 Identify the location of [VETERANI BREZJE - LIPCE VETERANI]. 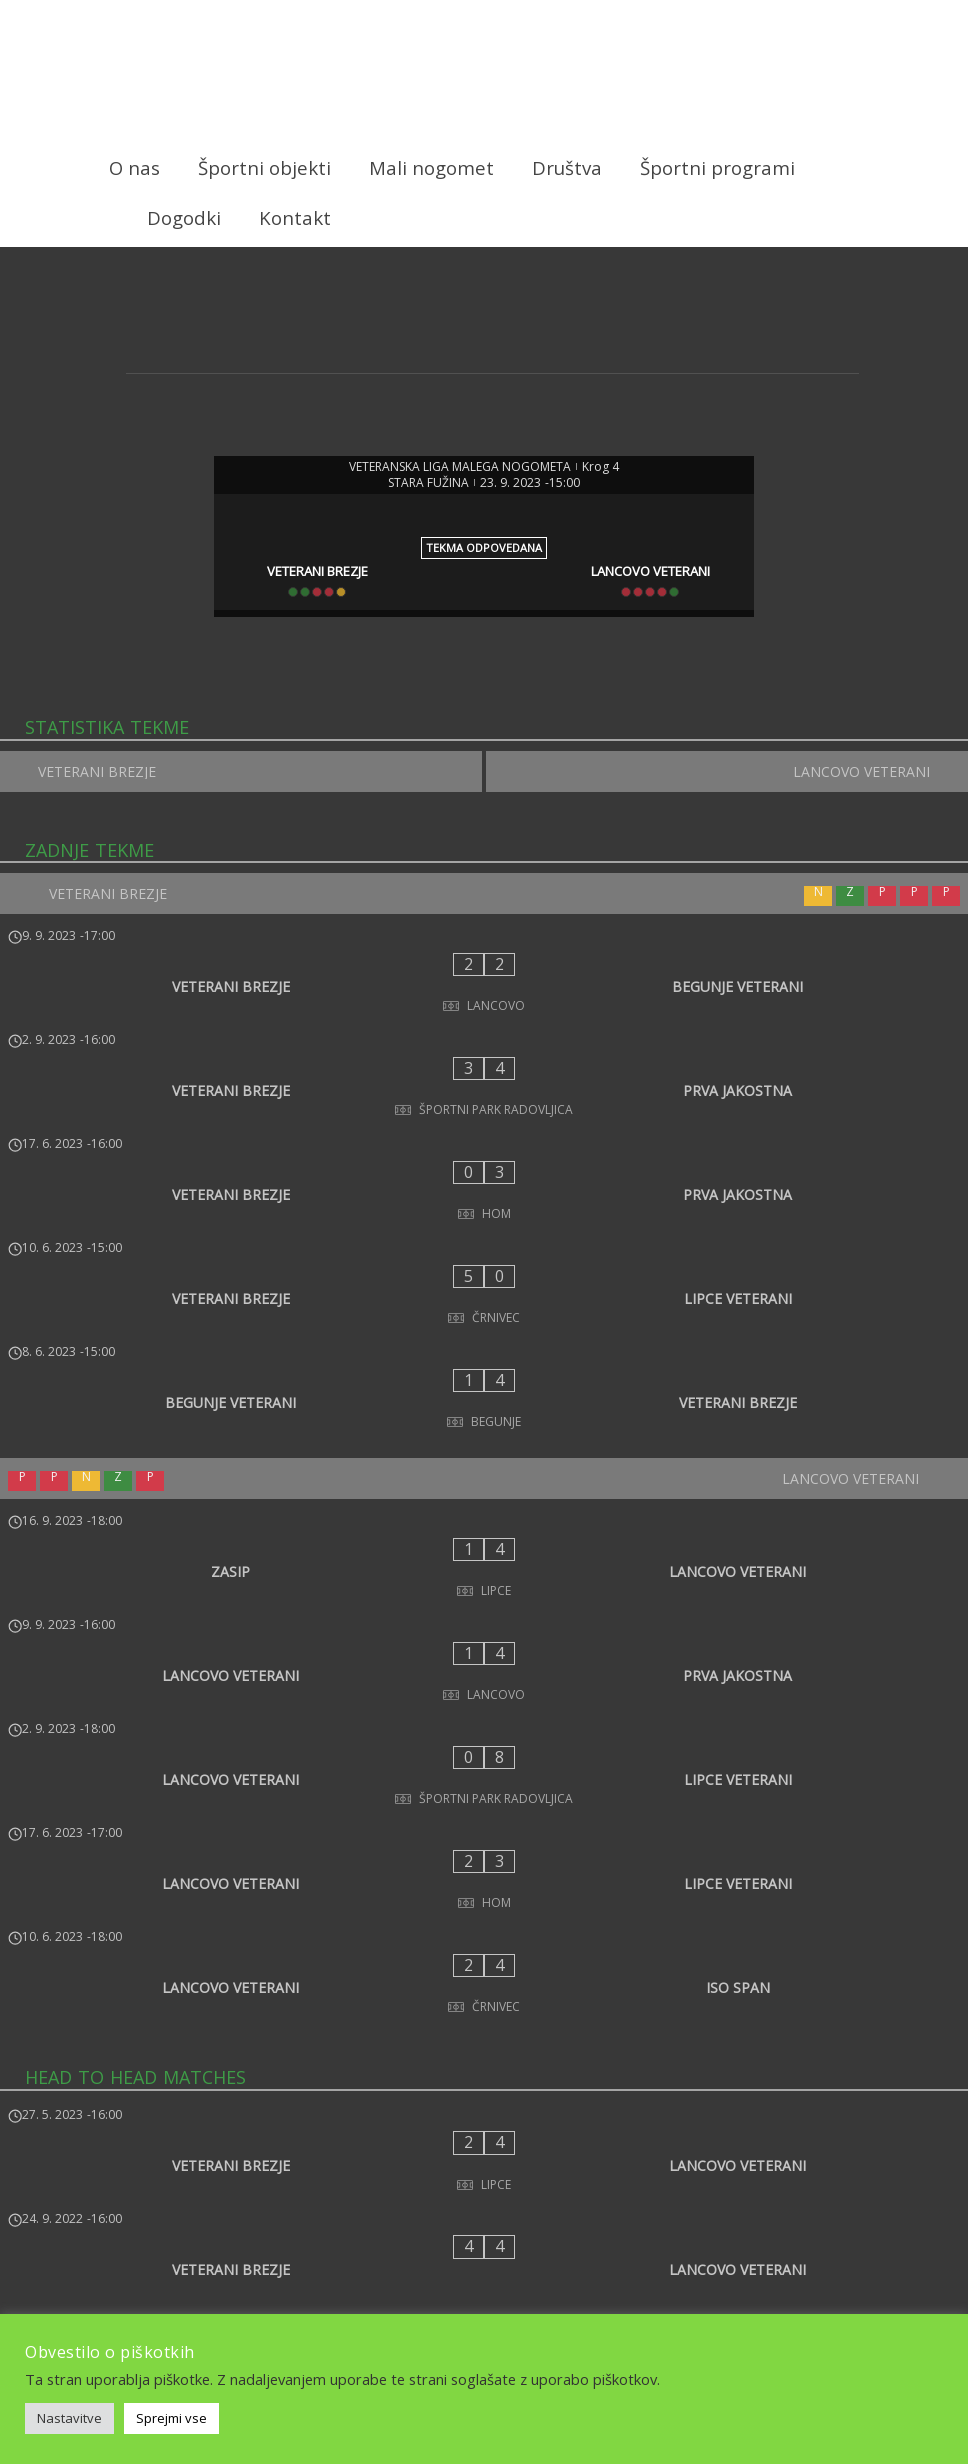
(484, 1199).